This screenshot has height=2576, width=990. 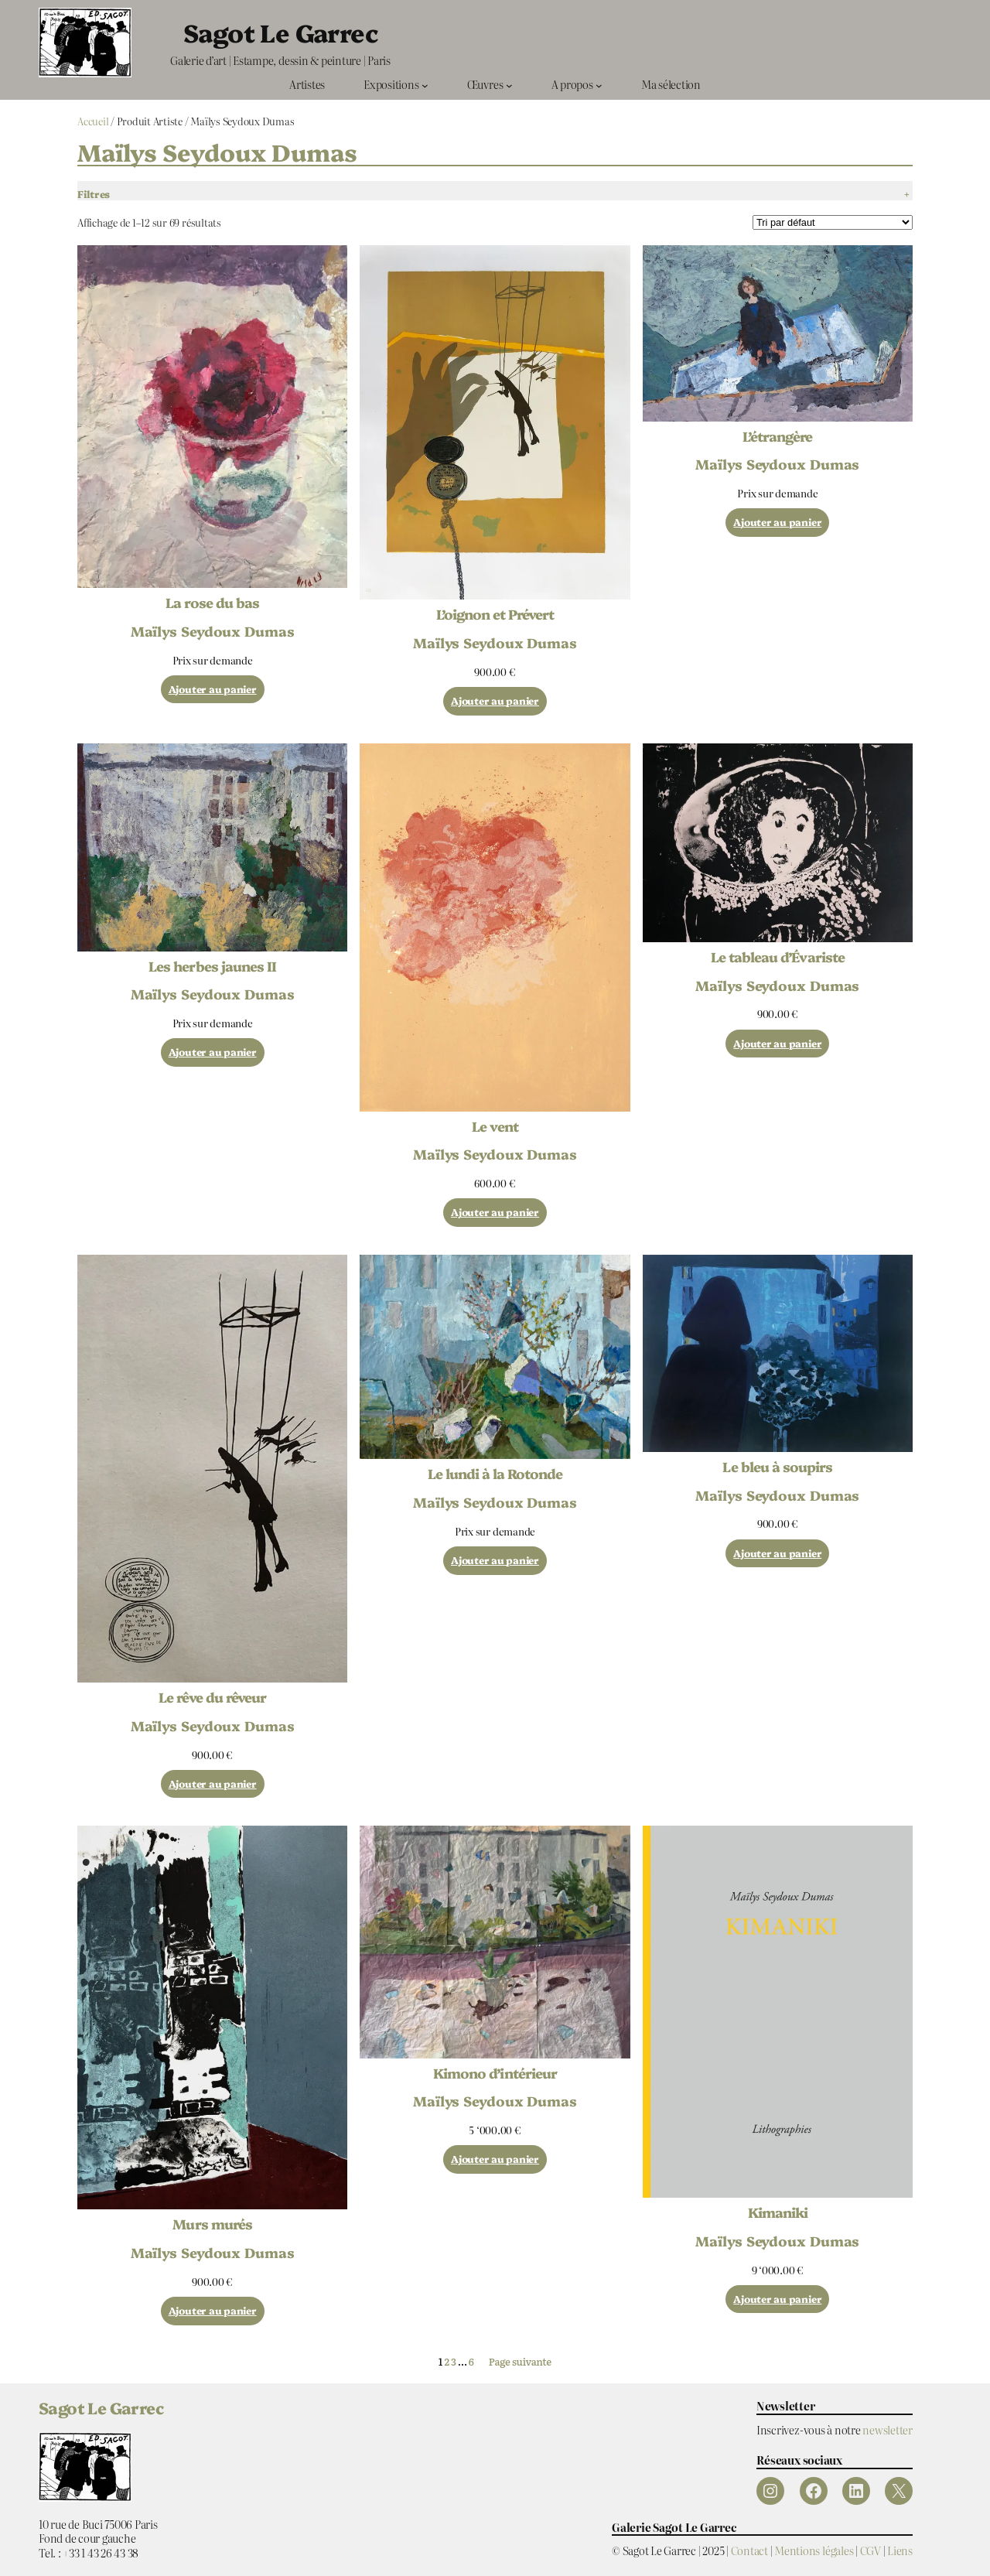 I want to click on [Sous-menu Œuvres], so click(x=509, y=84).